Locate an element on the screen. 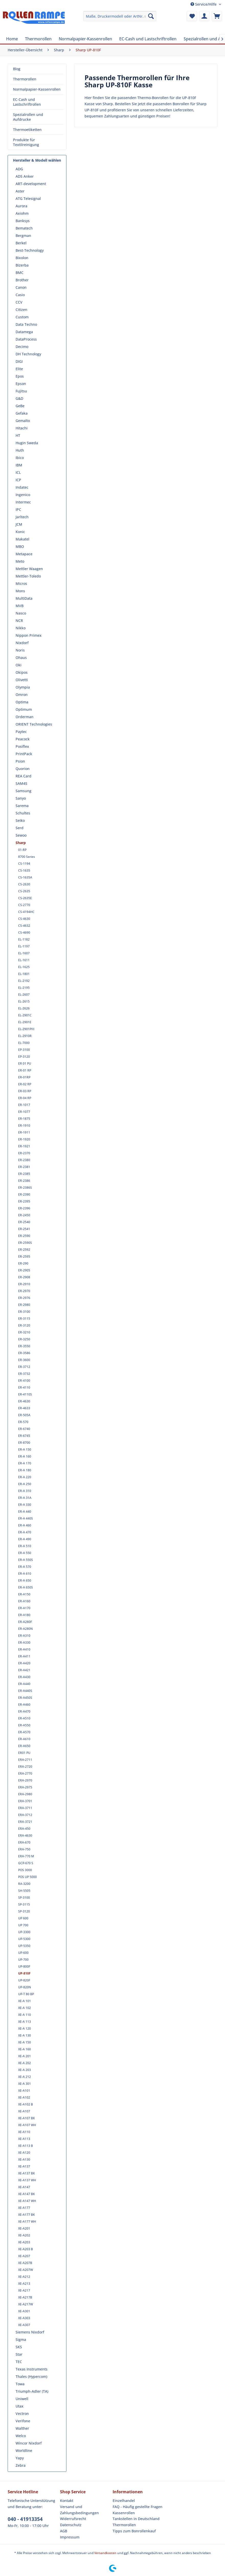 The height and width of the screenshot is (2576, 225). ER-A410 is located at coordinates (24, 1649).